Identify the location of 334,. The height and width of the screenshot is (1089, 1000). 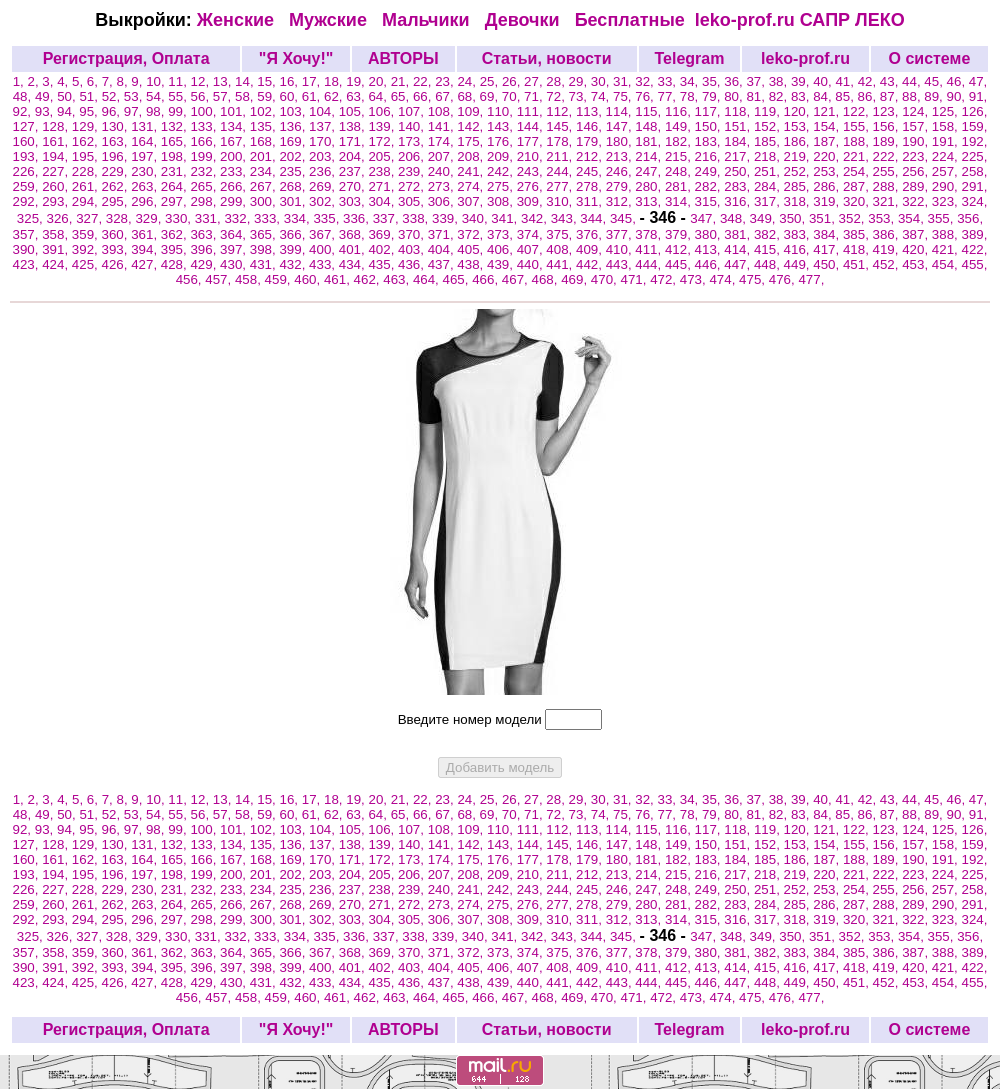
(299, 218).